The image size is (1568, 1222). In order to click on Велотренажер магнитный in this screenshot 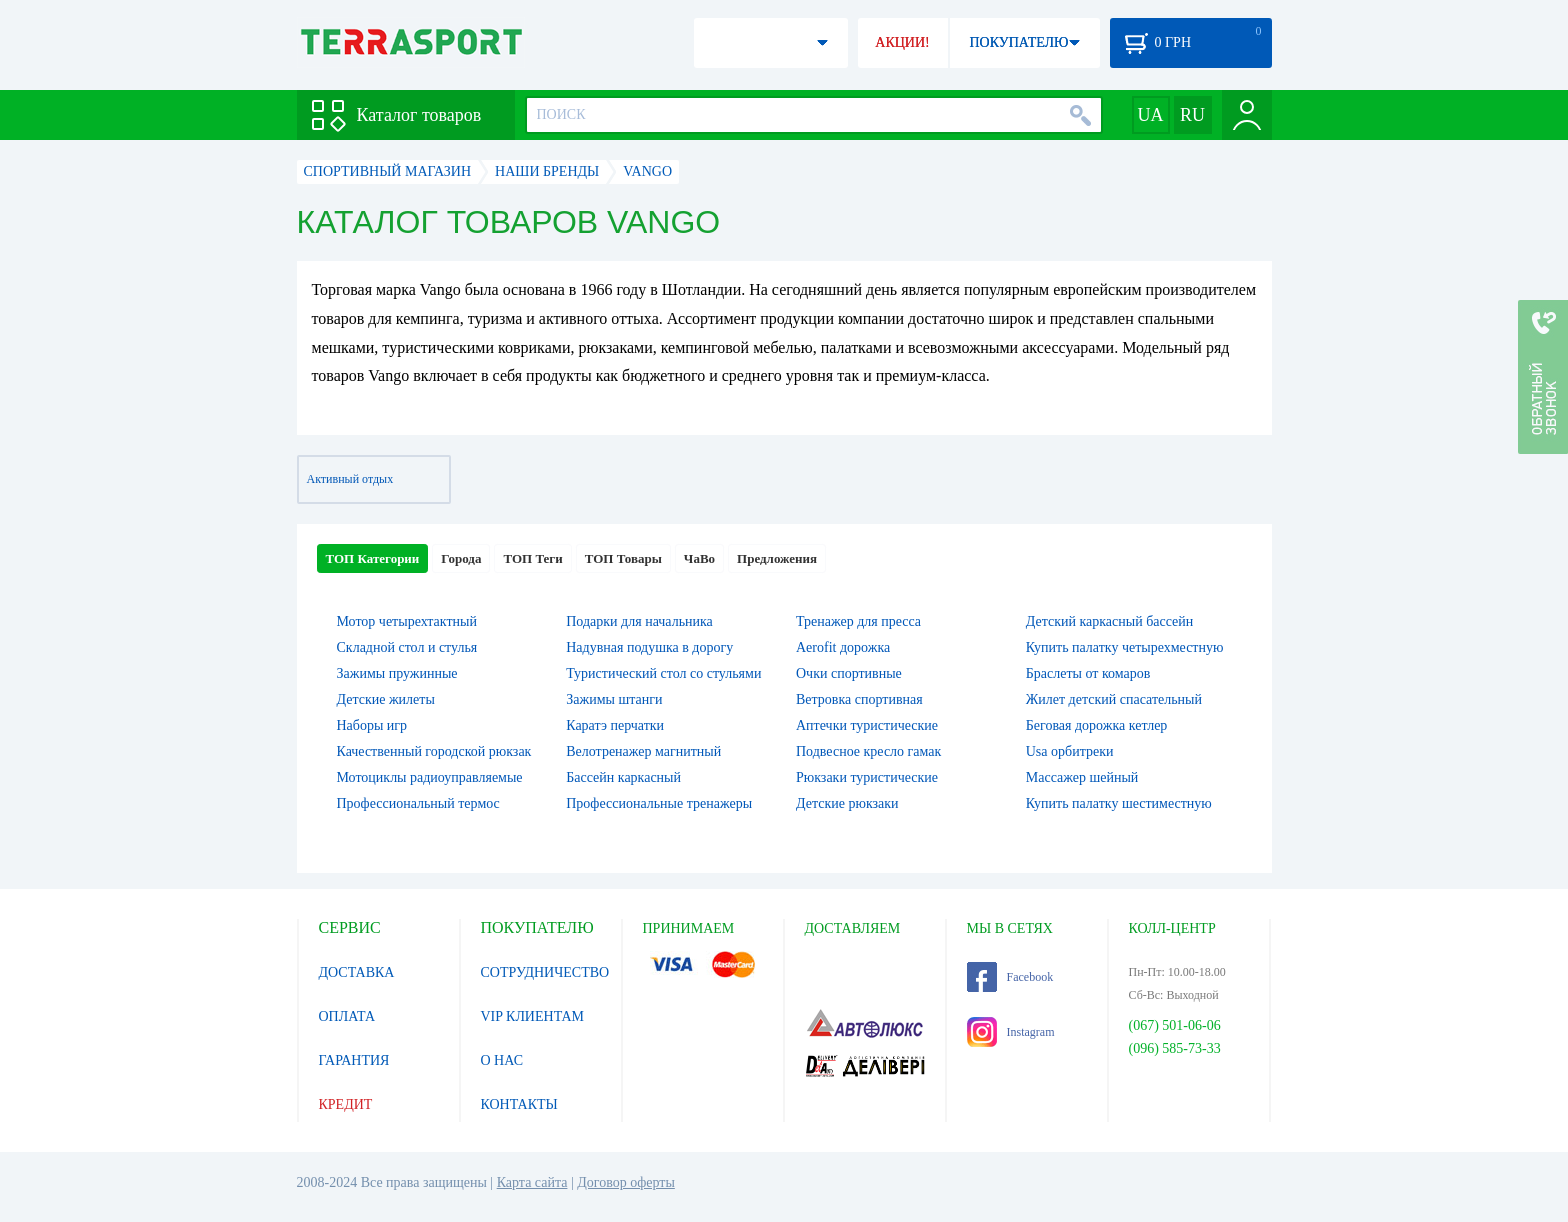, I will do `click(643, 751)`.